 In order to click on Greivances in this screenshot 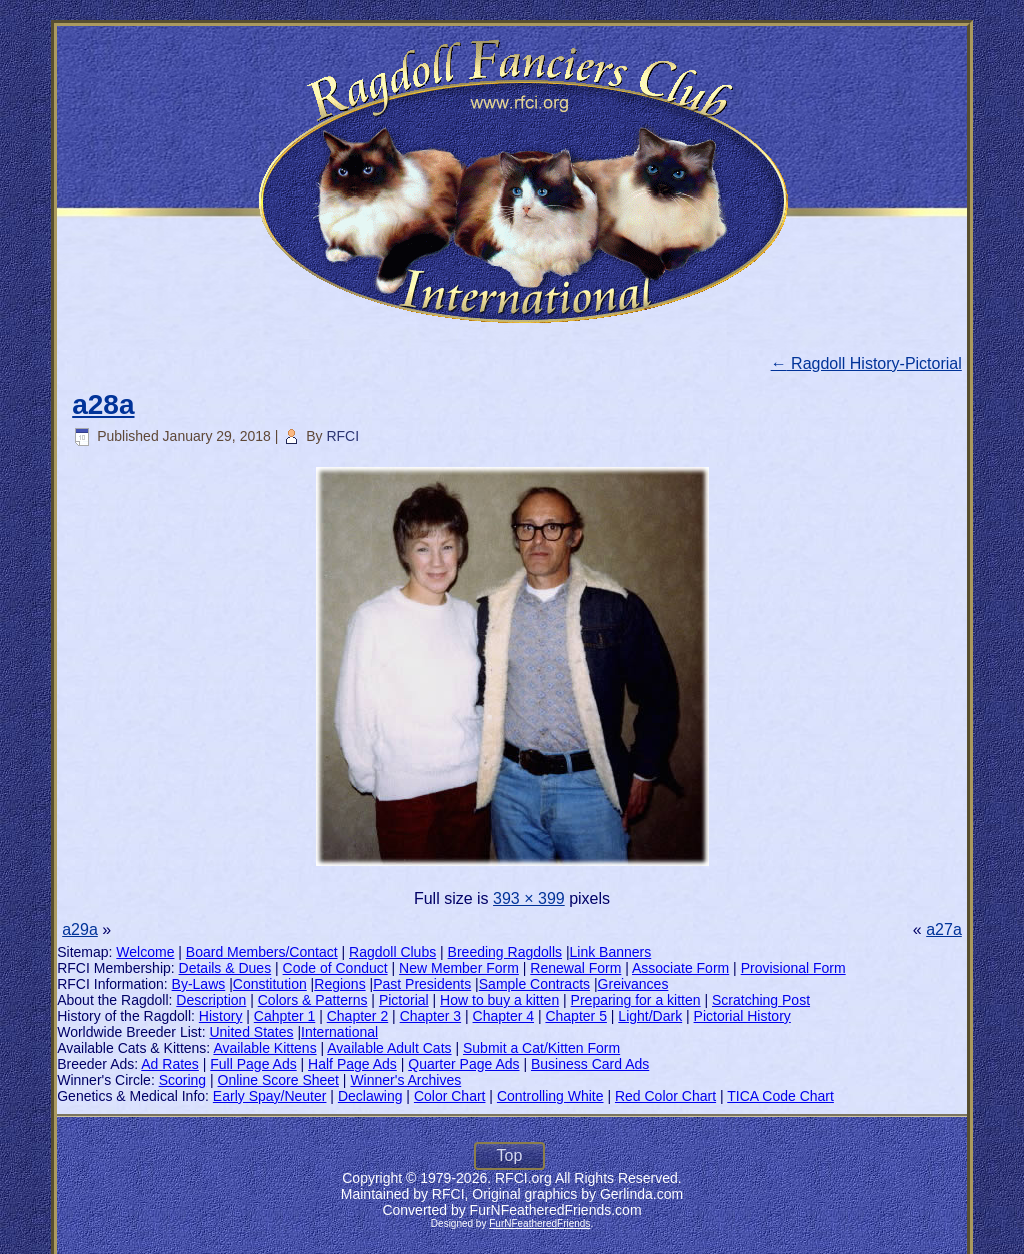, I will do `click(633, 984)`.